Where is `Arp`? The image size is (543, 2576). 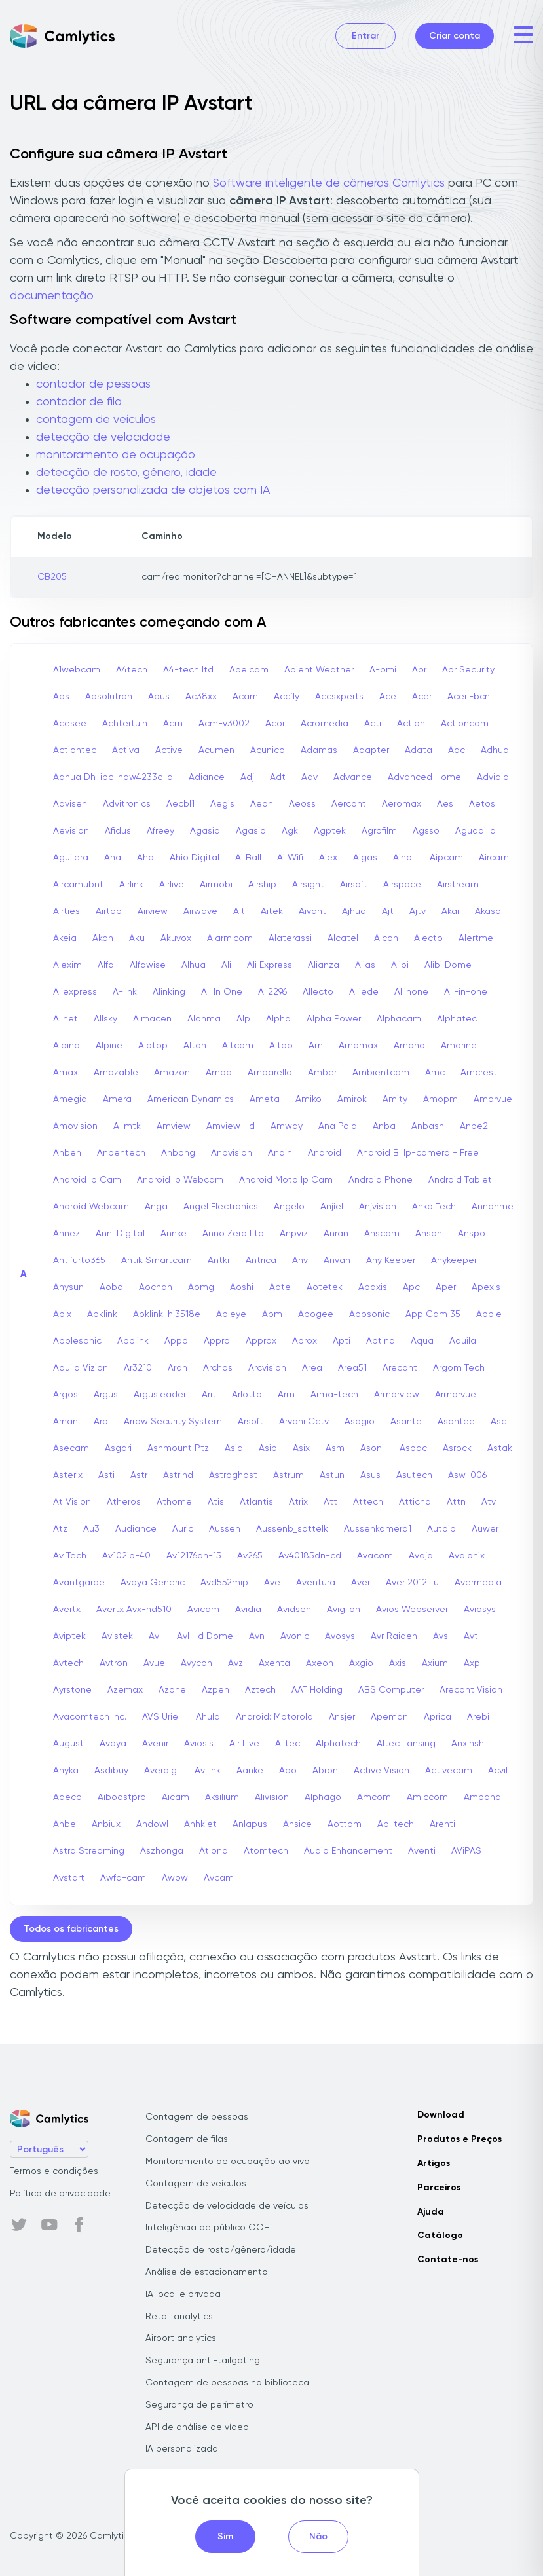 Arp is located at coordinates (101, 1421).